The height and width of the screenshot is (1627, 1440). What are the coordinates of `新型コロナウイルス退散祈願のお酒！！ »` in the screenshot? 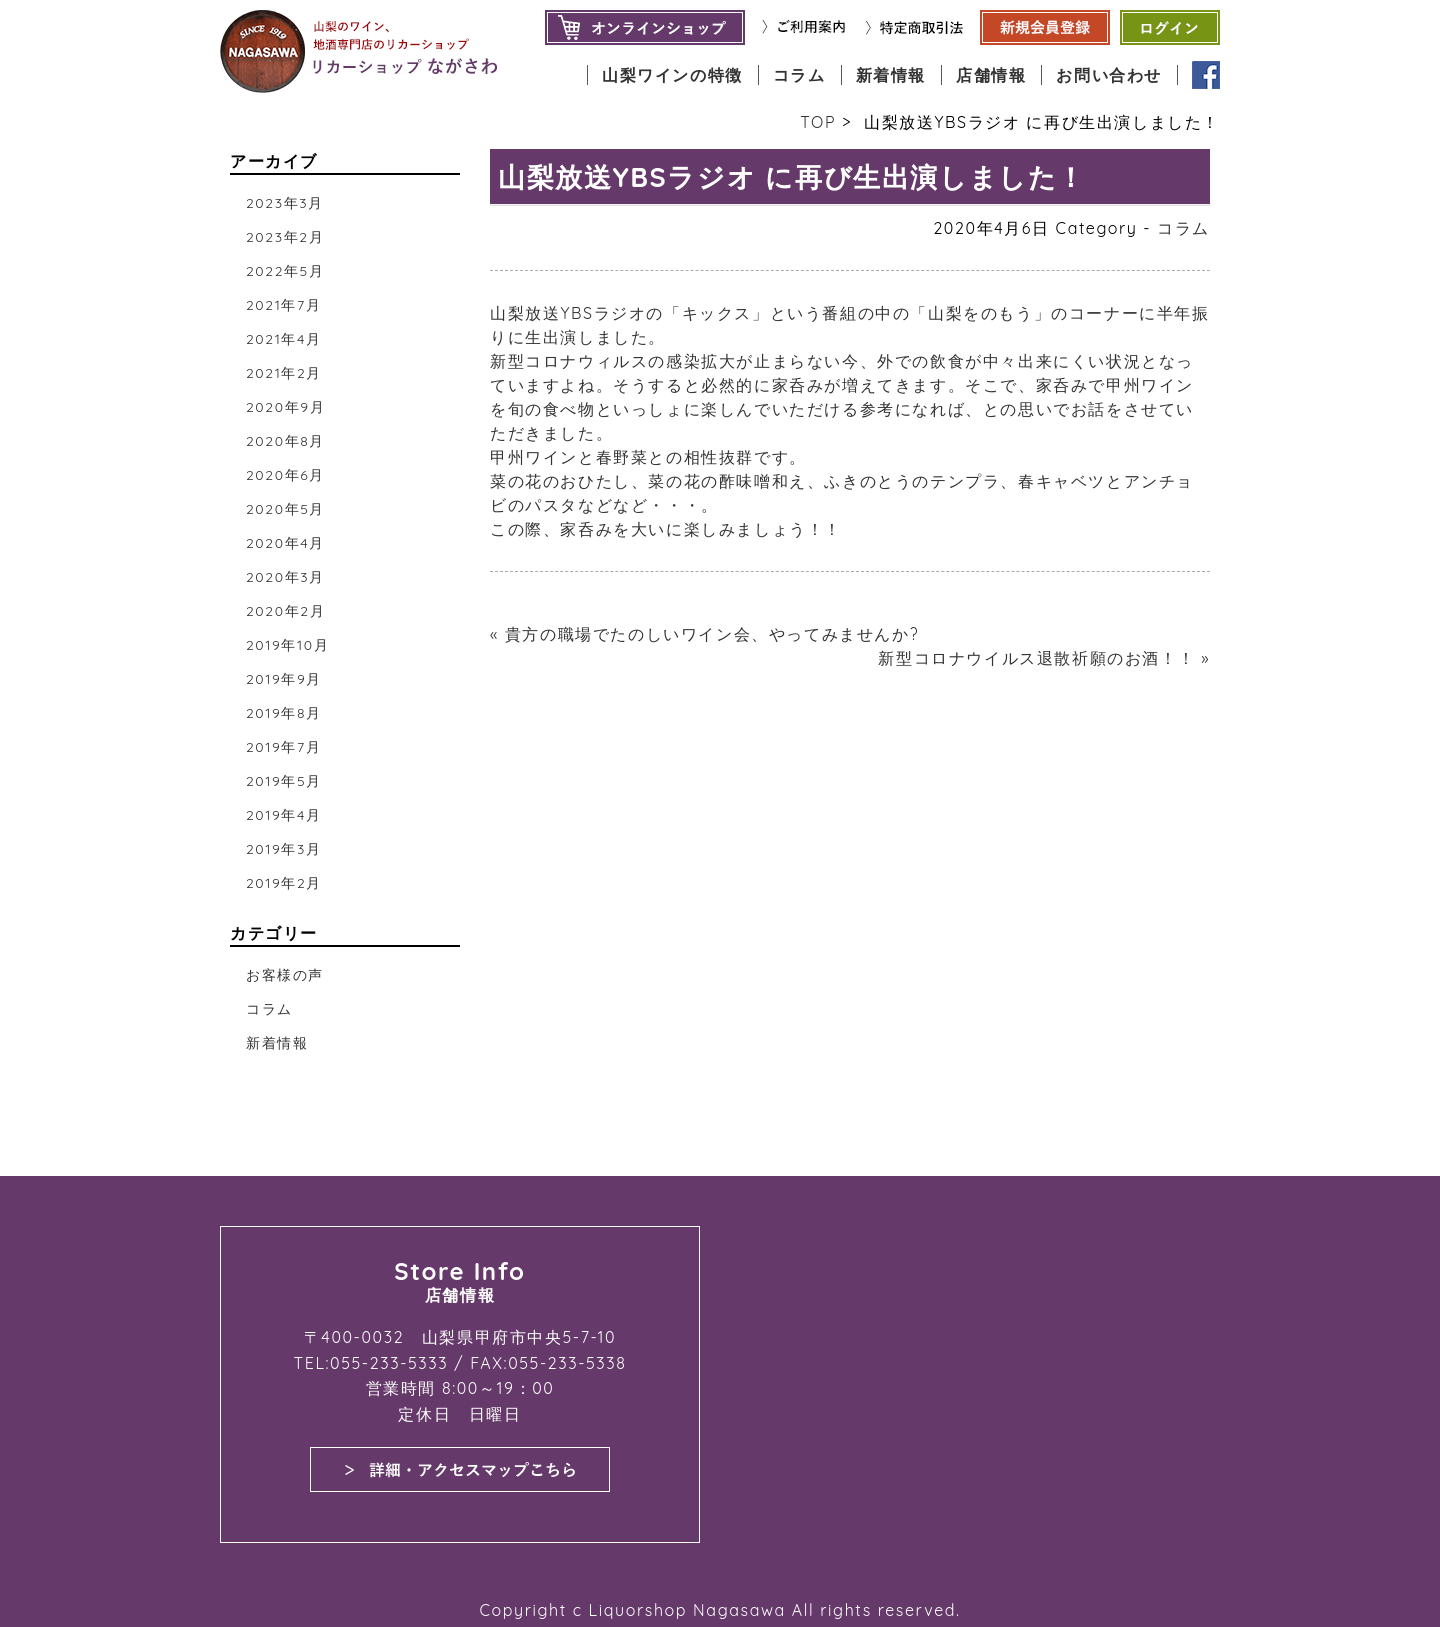 It's located at (1044, 658).